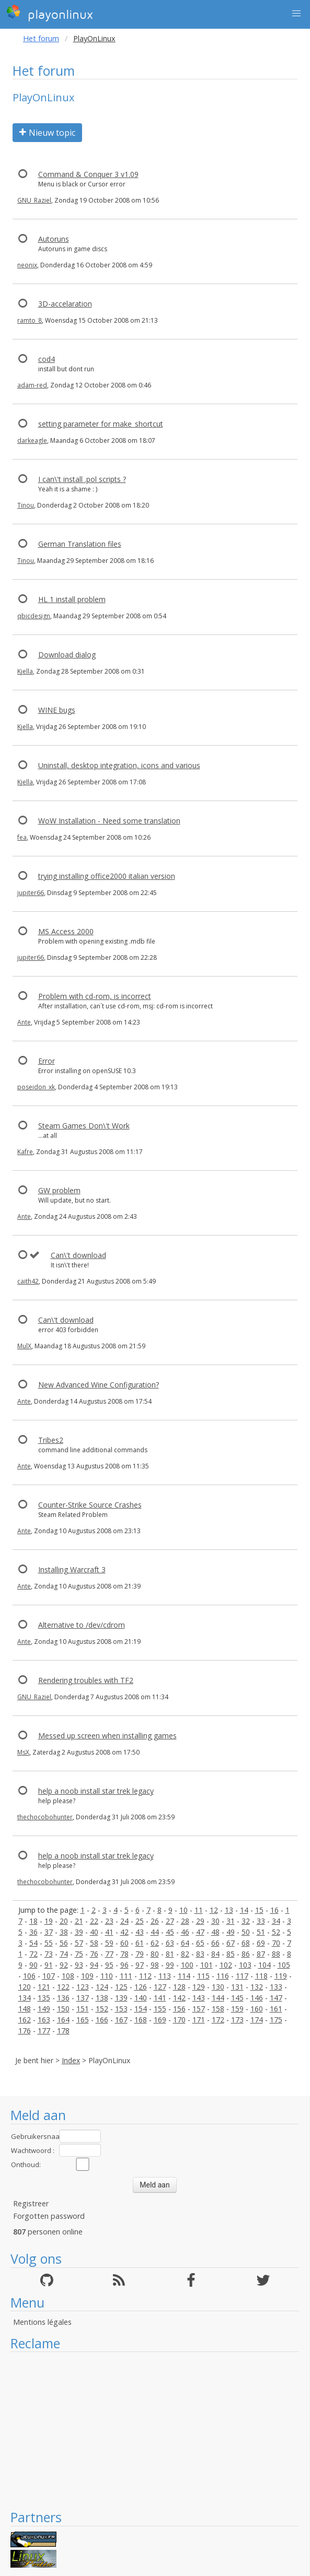  Describe the element at coordinates (124, 1943) in the screenshot. I see `60` at that location.